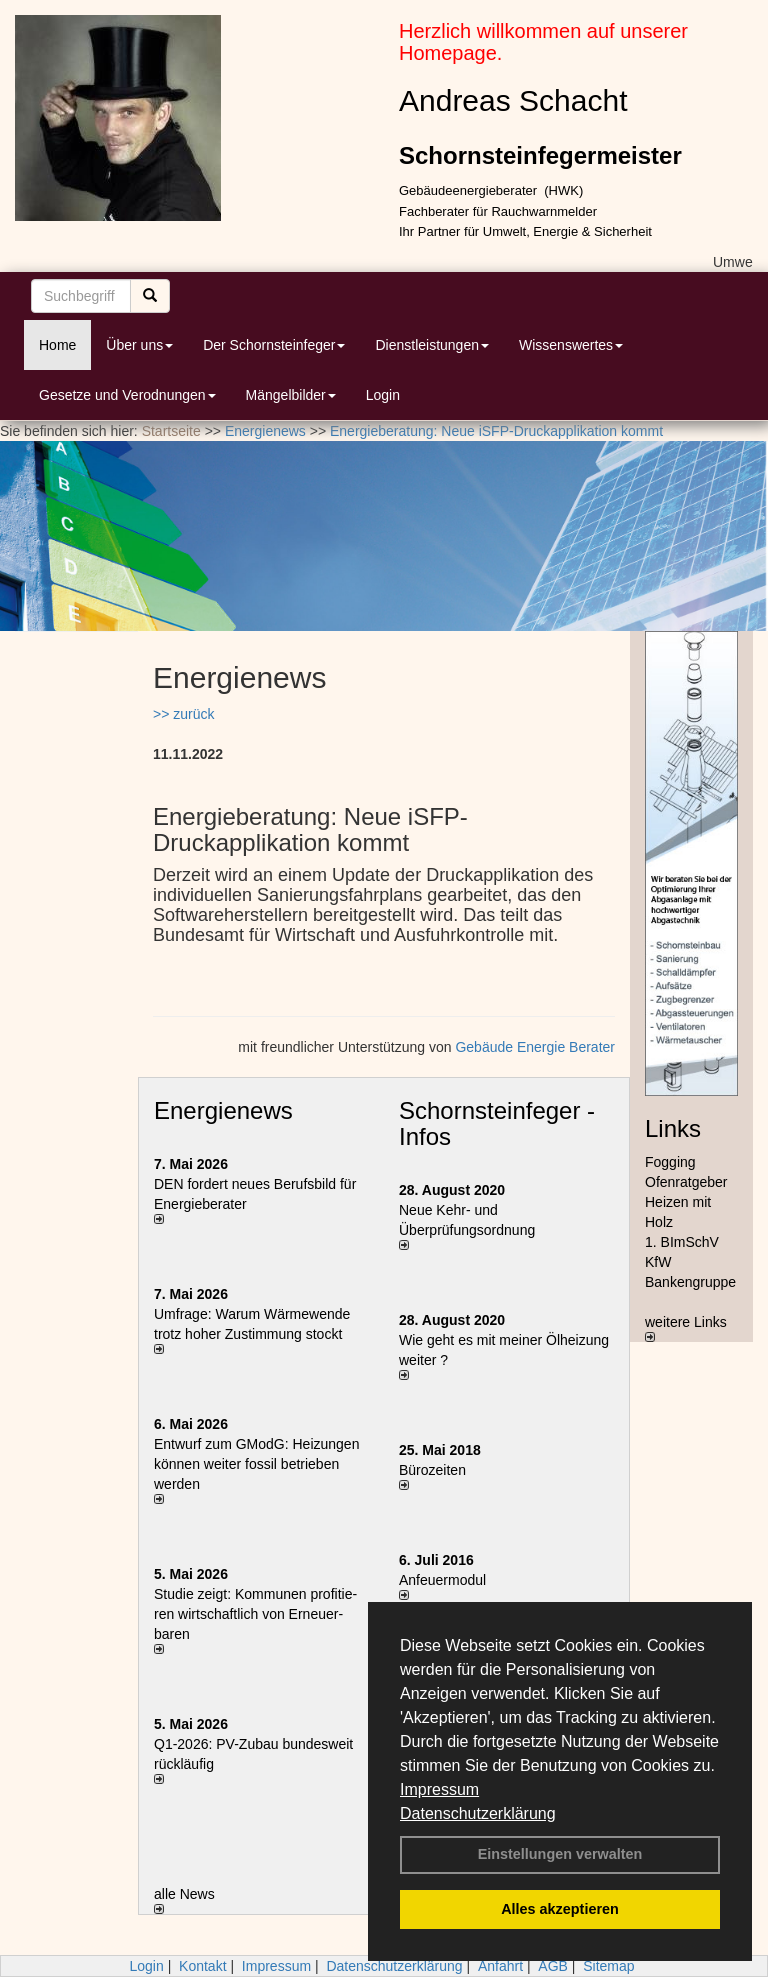  I want to click on Datenschutzerklärung, so click(478, 1813).